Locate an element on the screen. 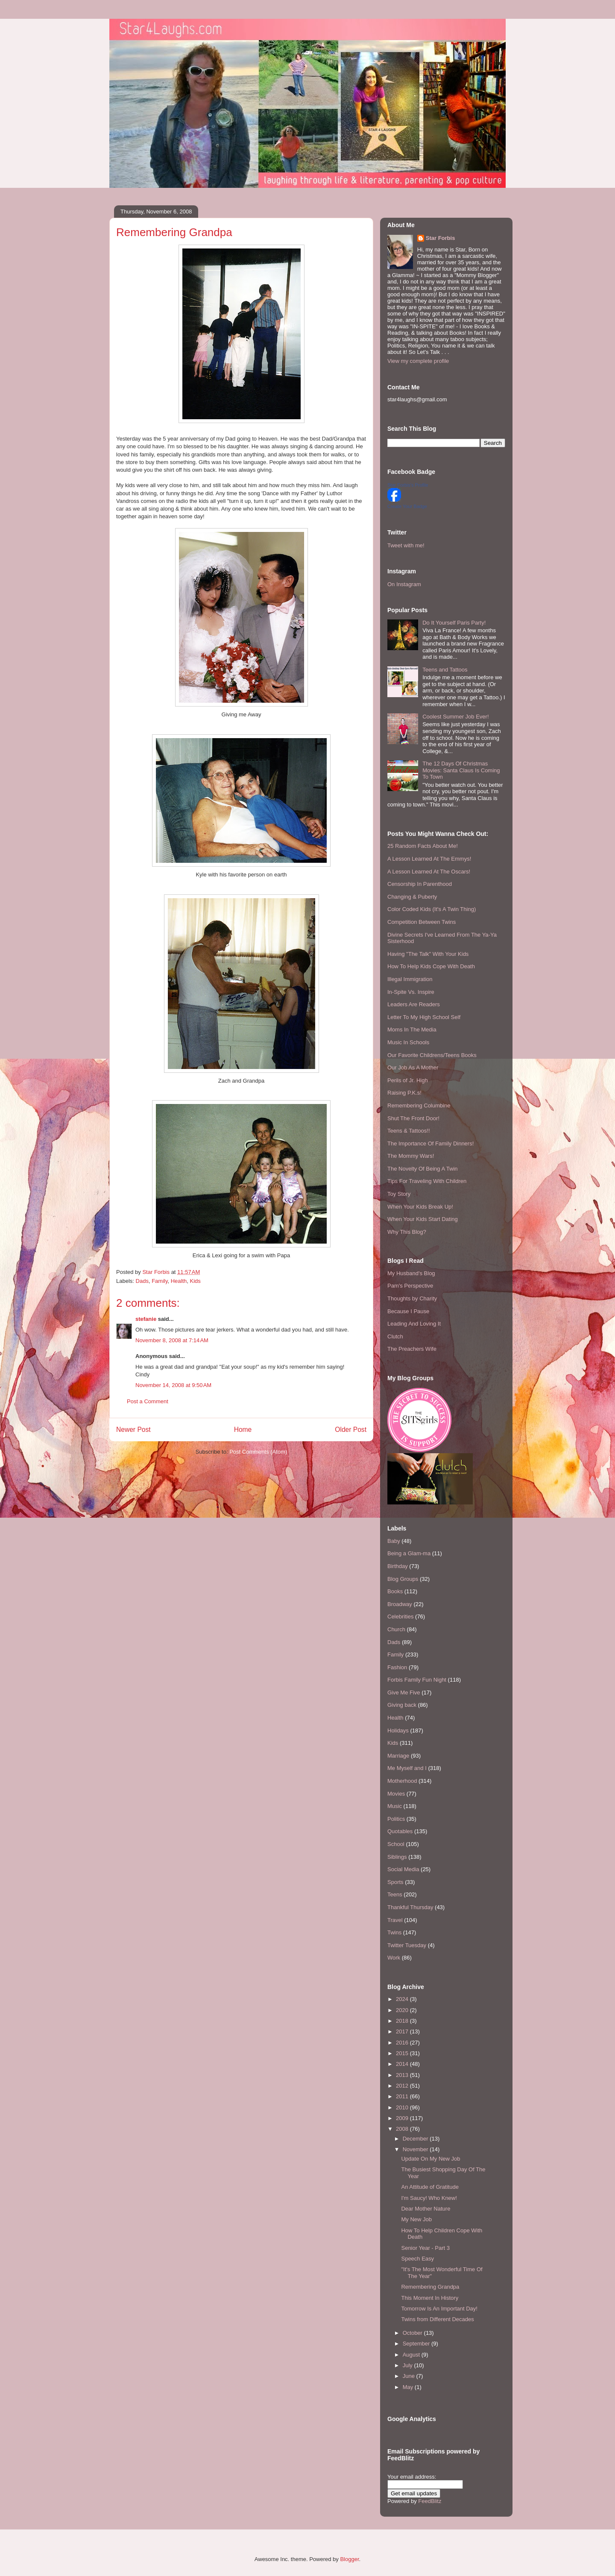  Post Comments (Atom) is located at coordinates (258, 1452).